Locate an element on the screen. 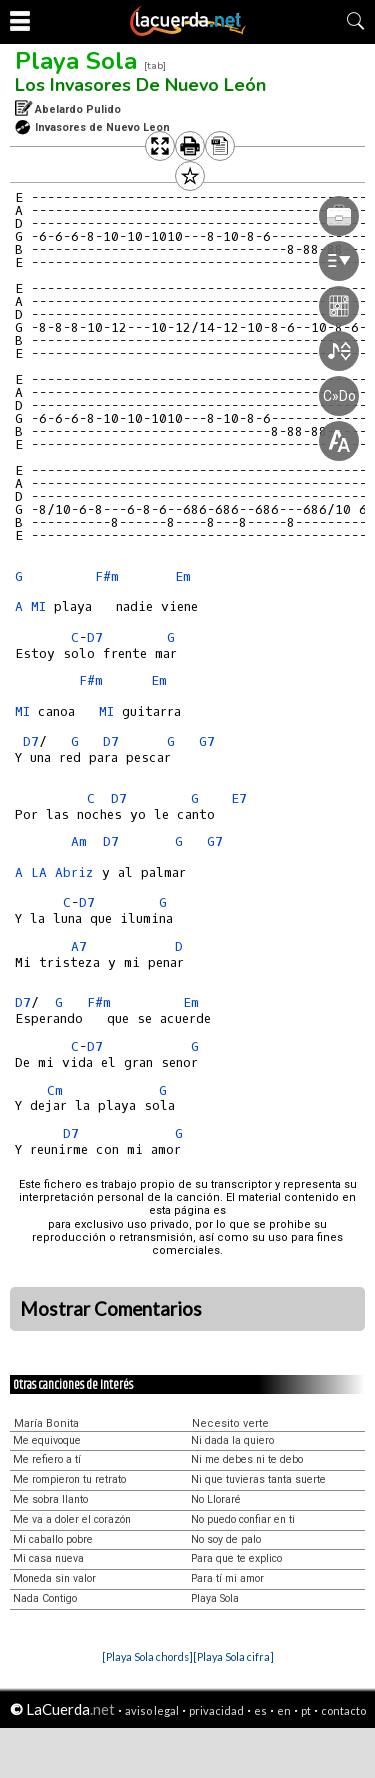  E7 is located at coordinates (239, 798).